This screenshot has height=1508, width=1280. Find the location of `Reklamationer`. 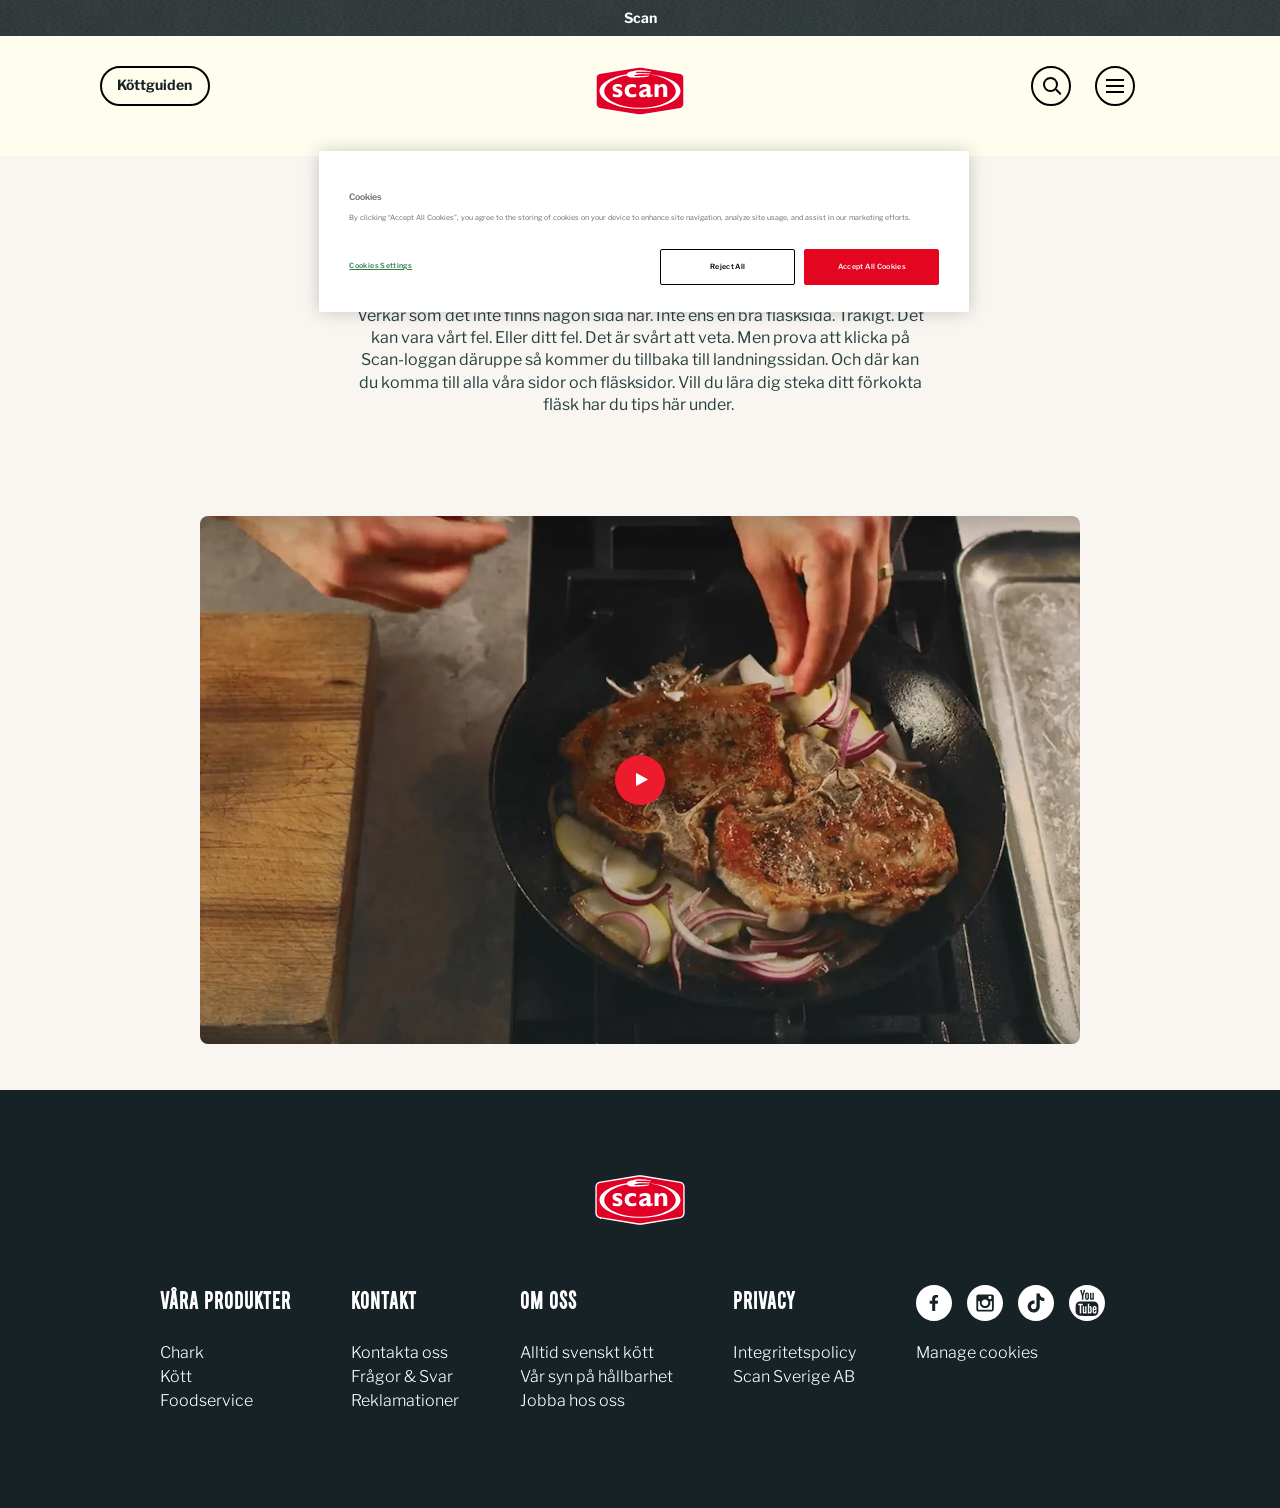

Reklamationer is located at coordinates (405, 1400).